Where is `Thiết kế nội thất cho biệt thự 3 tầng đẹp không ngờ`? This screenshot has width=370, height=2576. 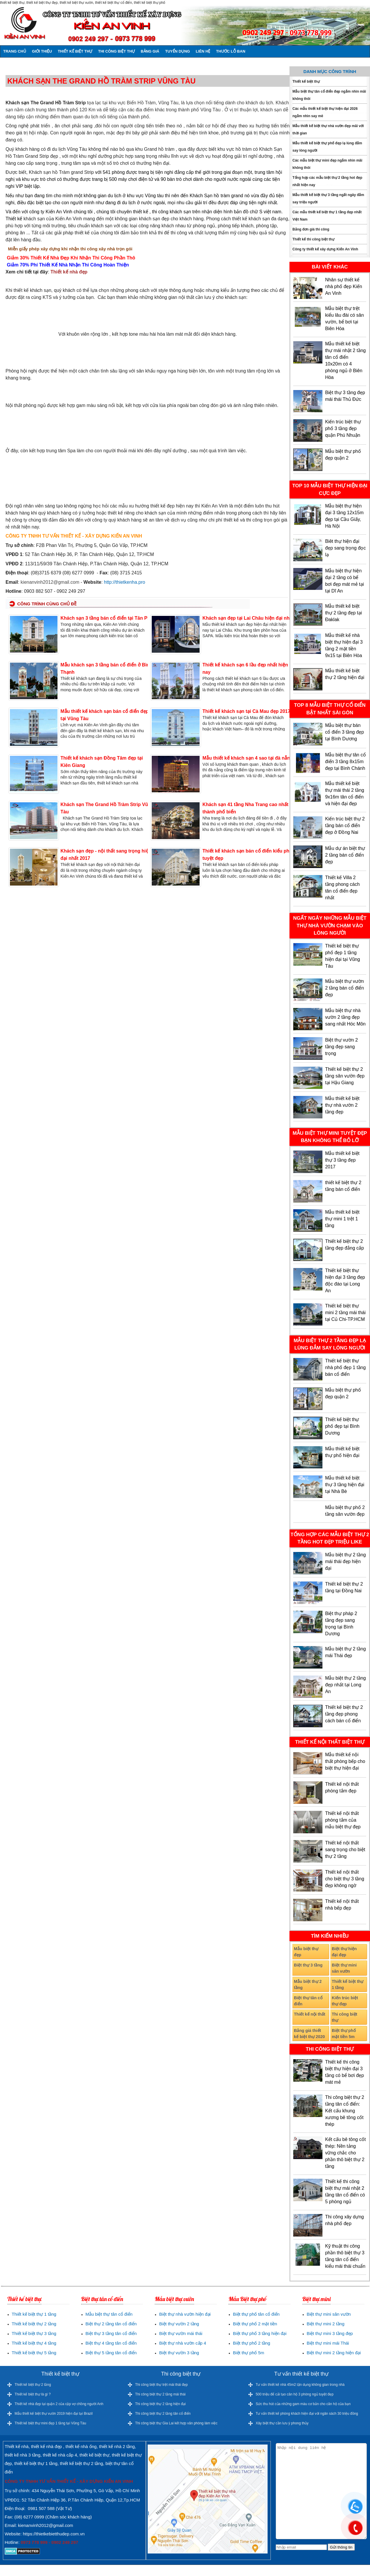 Thiết kế nội thất cho biệt thự 3 tầng đẹp không ngờ is located at coordinates (344, 1879).